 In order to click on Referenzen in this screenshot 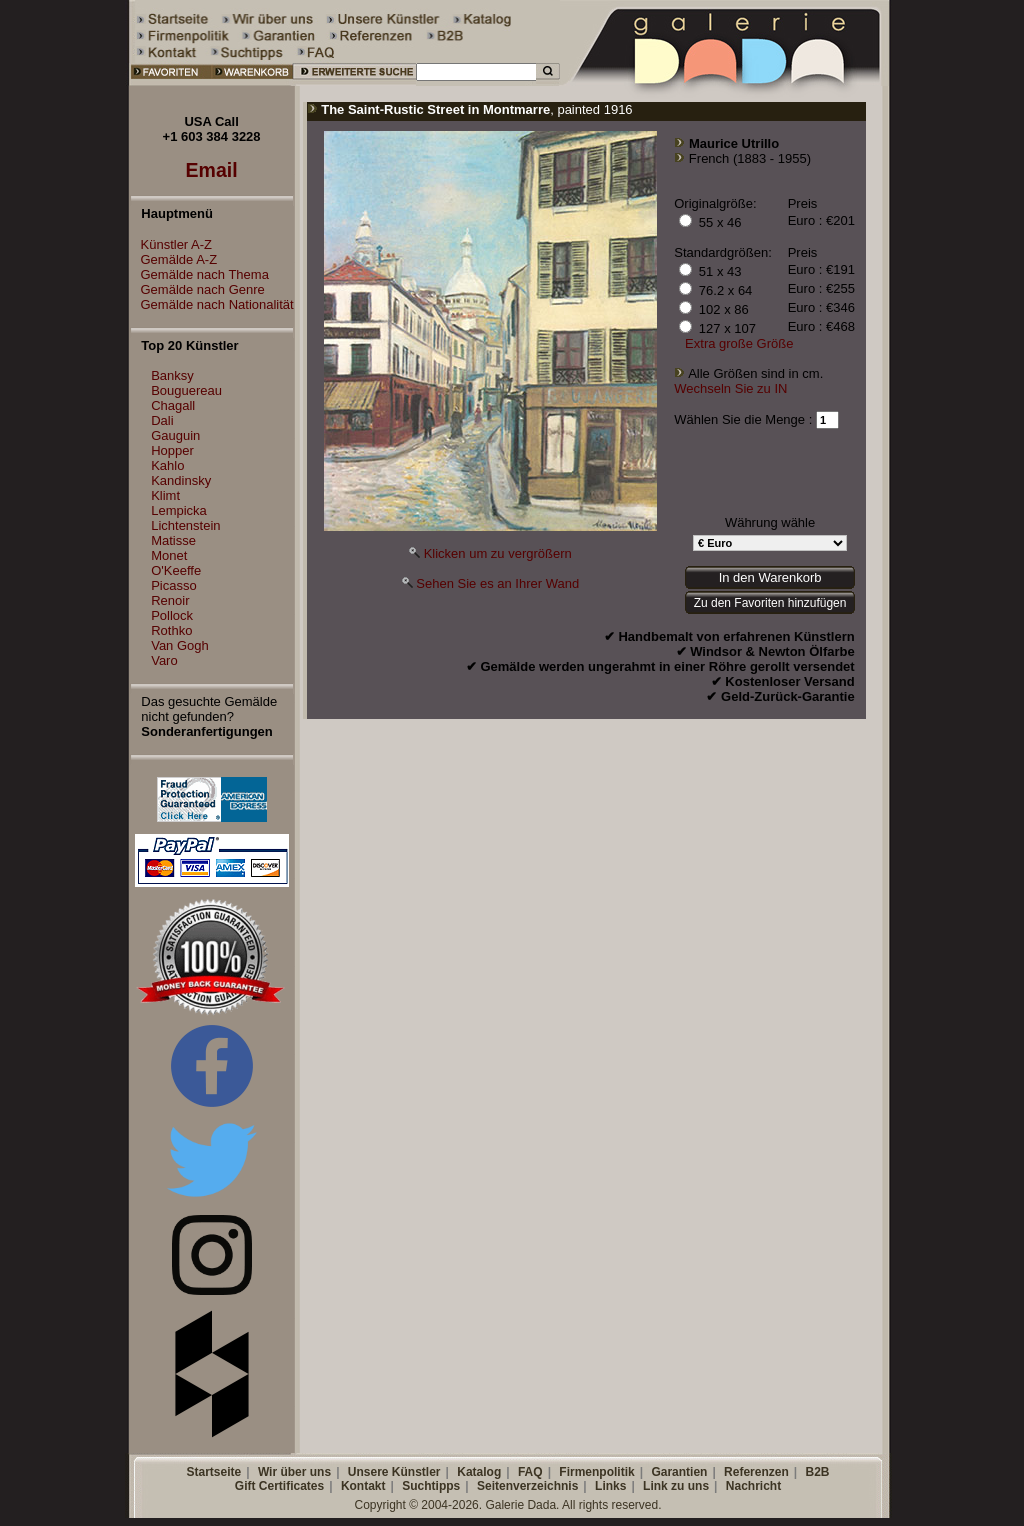, I will do `click(756, 1472)`.